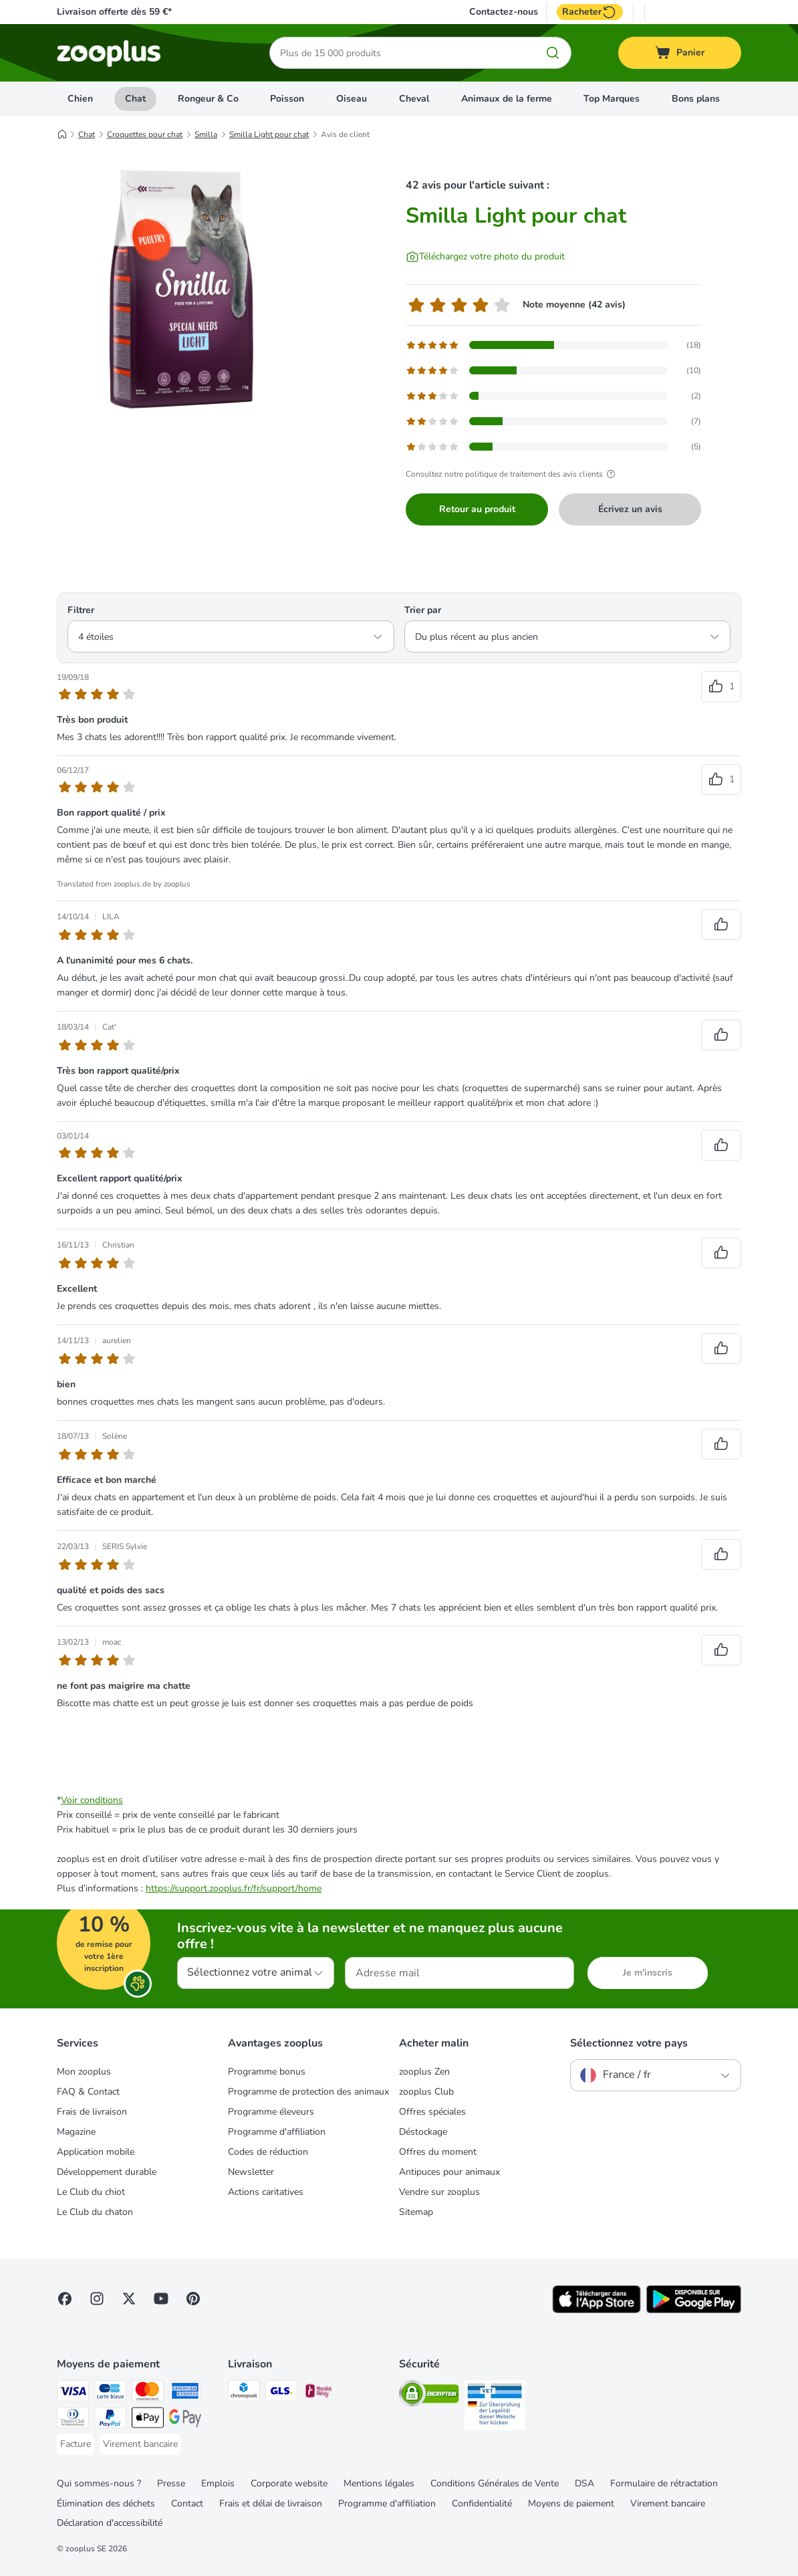 This screenshot has height=2576, width=798. I want to click on Corporate website, so click(289, 2483).